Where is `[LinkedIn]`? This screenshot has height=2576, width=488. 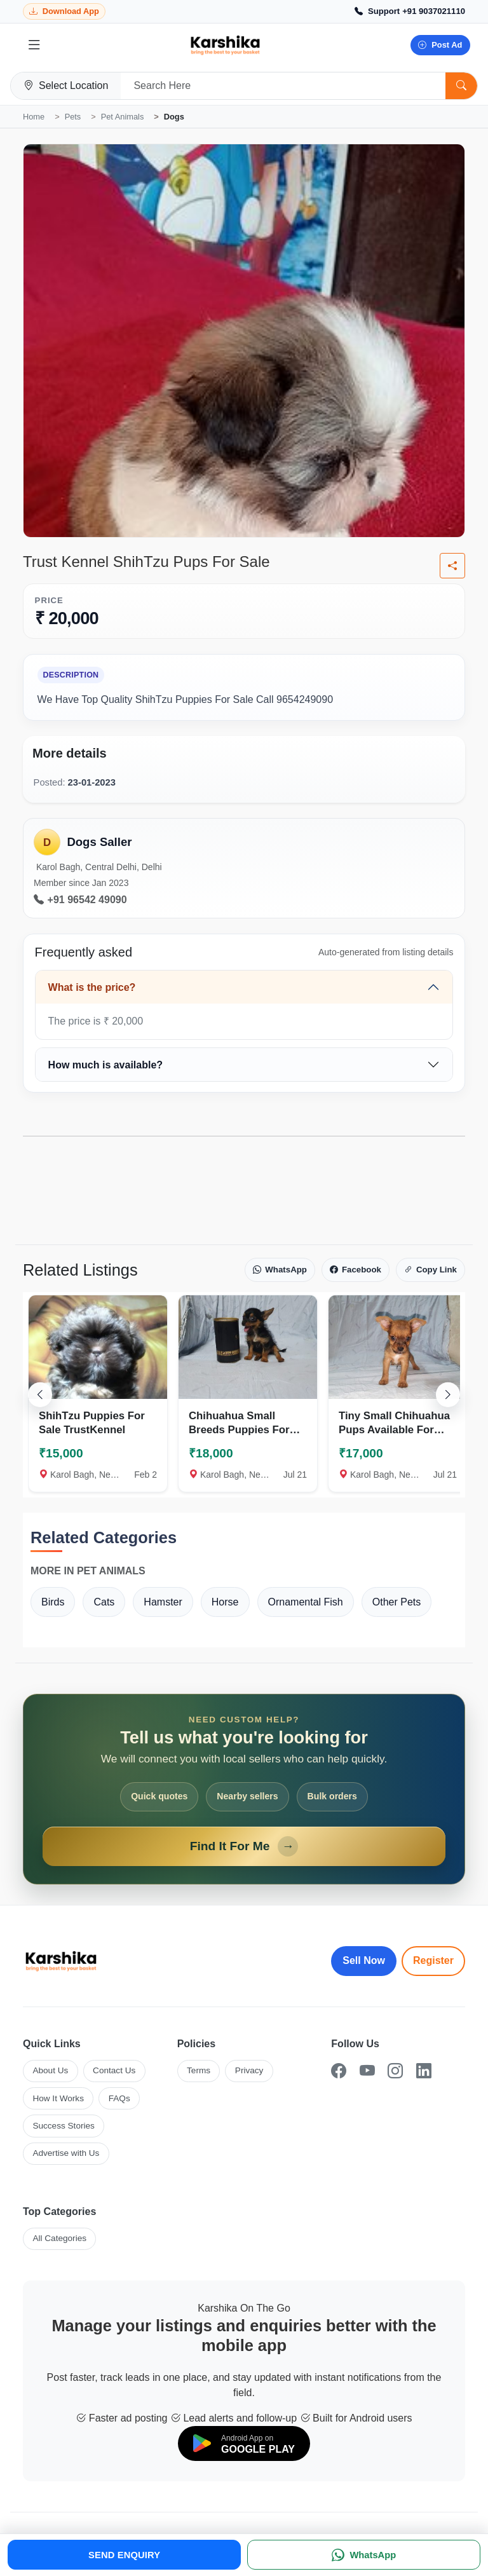 [LinkedIn] is located at coordinates (423, 2071).